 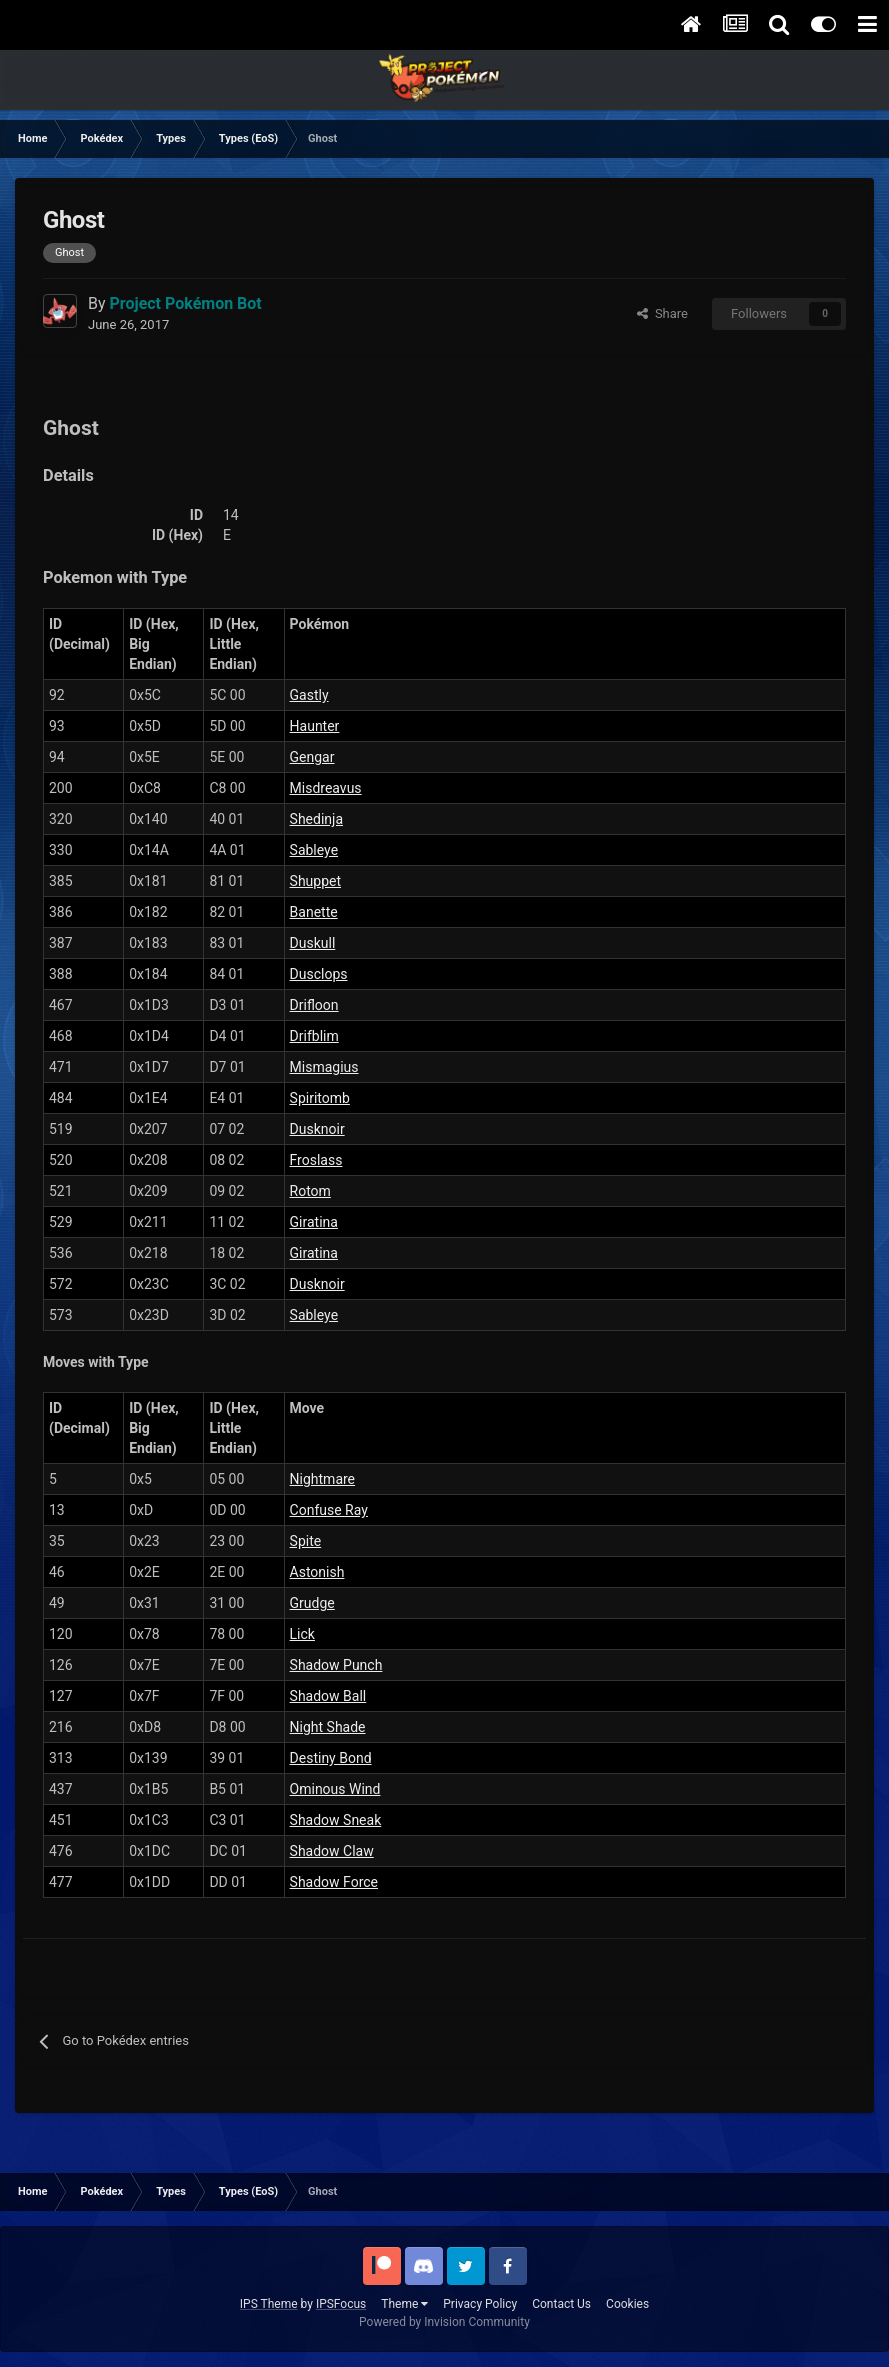 What do you see at coordinates (316, 1160) in the screenshot?
I see `Froslass` at bounding box center [316, 1160].